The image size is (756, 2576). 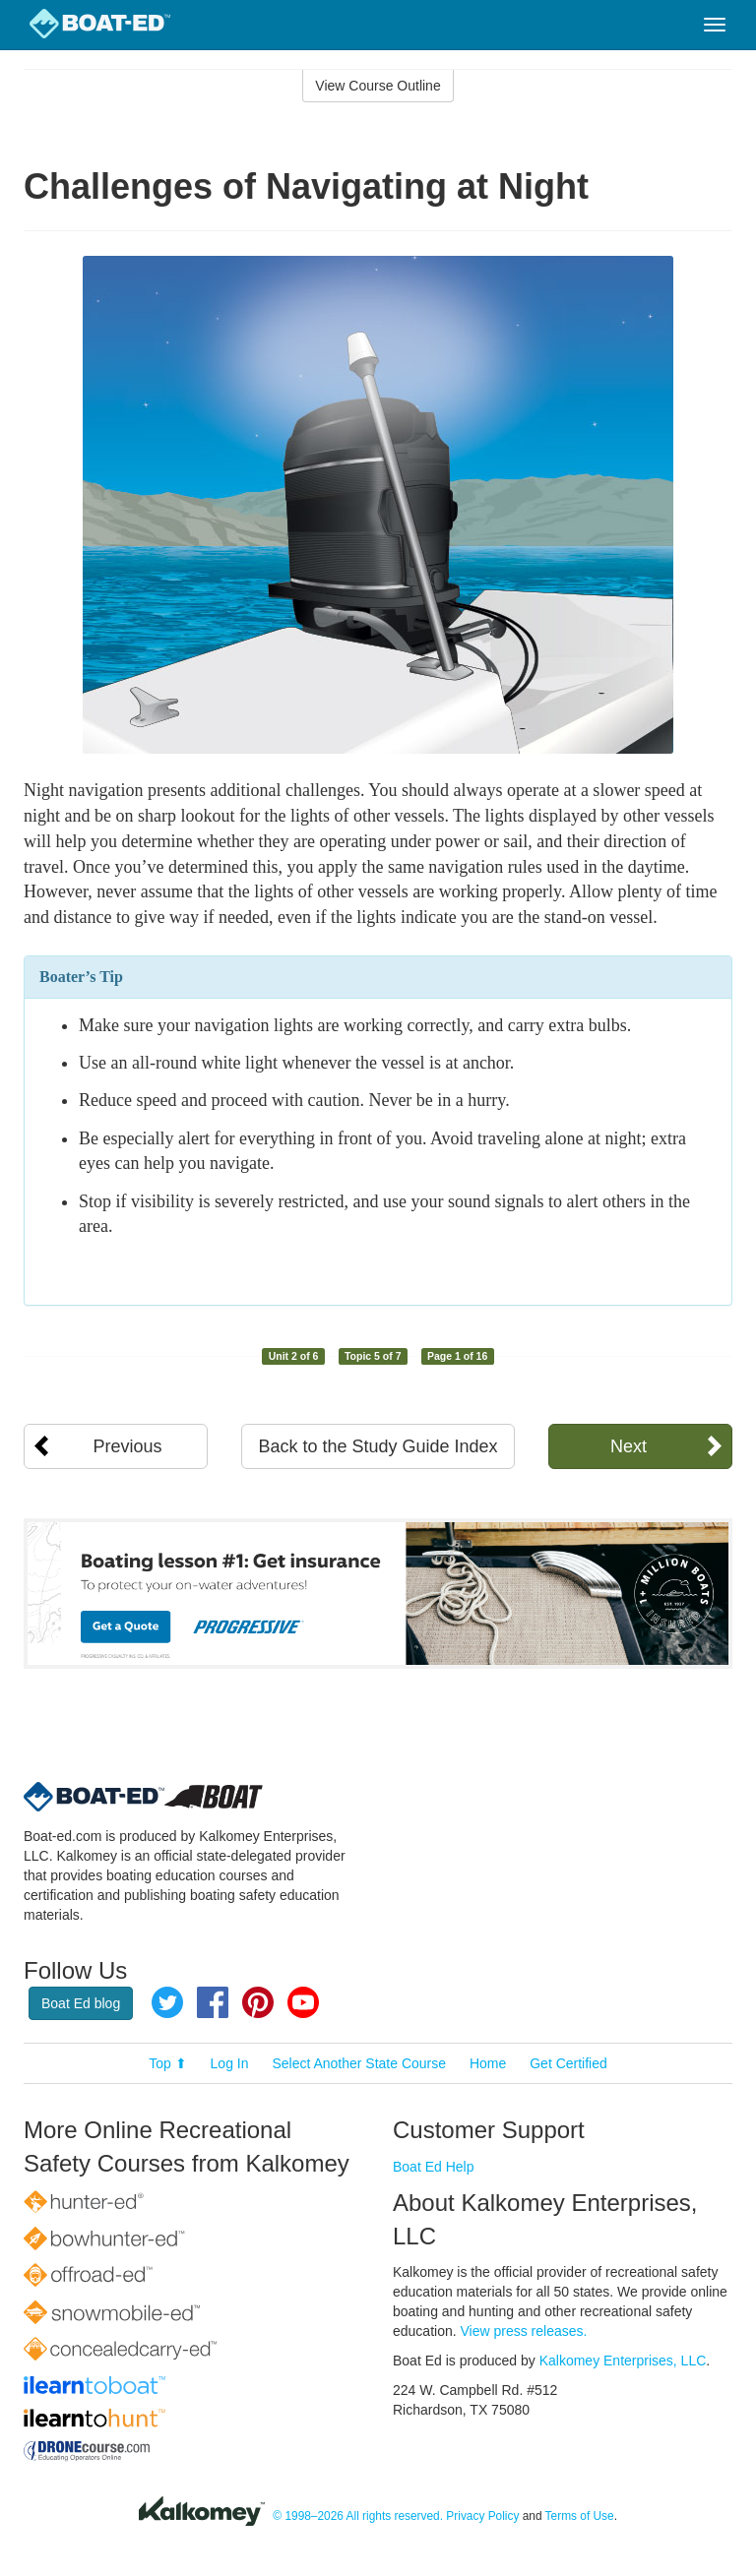 What do you see at coordinates (623, 2360) in the screenshot?
I see `Kalkomey Enterprises, LLC` at bounding box center [623, 2360].